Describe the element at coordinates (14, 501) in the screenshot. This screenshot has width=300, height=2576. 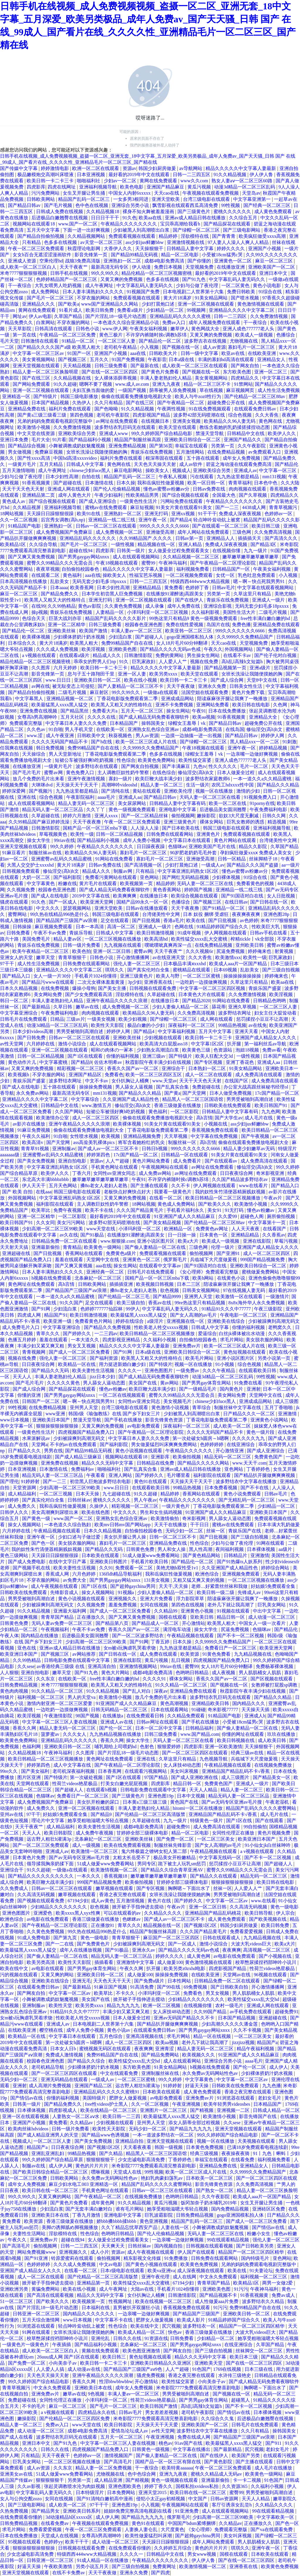
I see `黄色成人av` at that location.